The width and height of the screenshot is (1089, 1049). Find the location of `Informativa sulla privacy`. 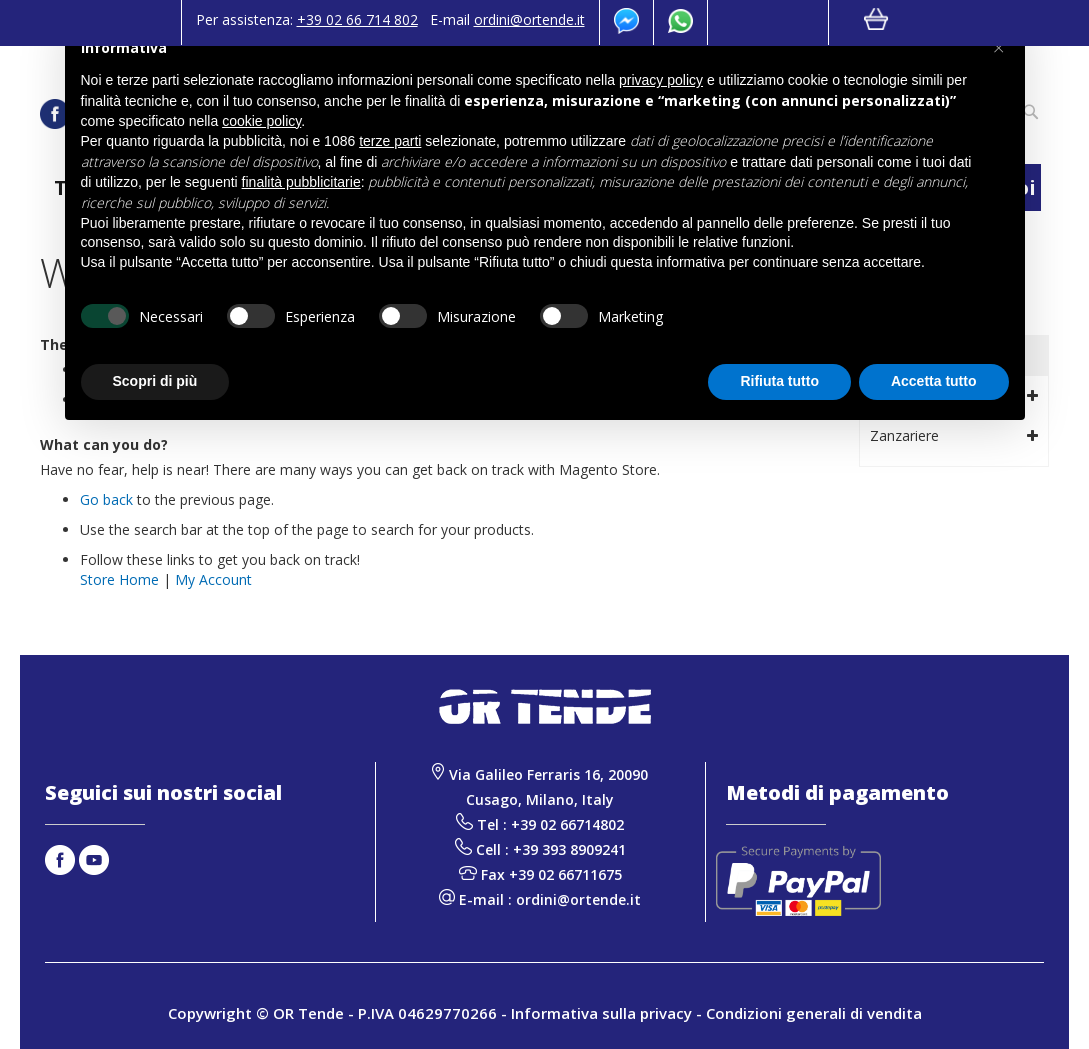

Informativa sulla privacy is located at coordinates (601, 1013).